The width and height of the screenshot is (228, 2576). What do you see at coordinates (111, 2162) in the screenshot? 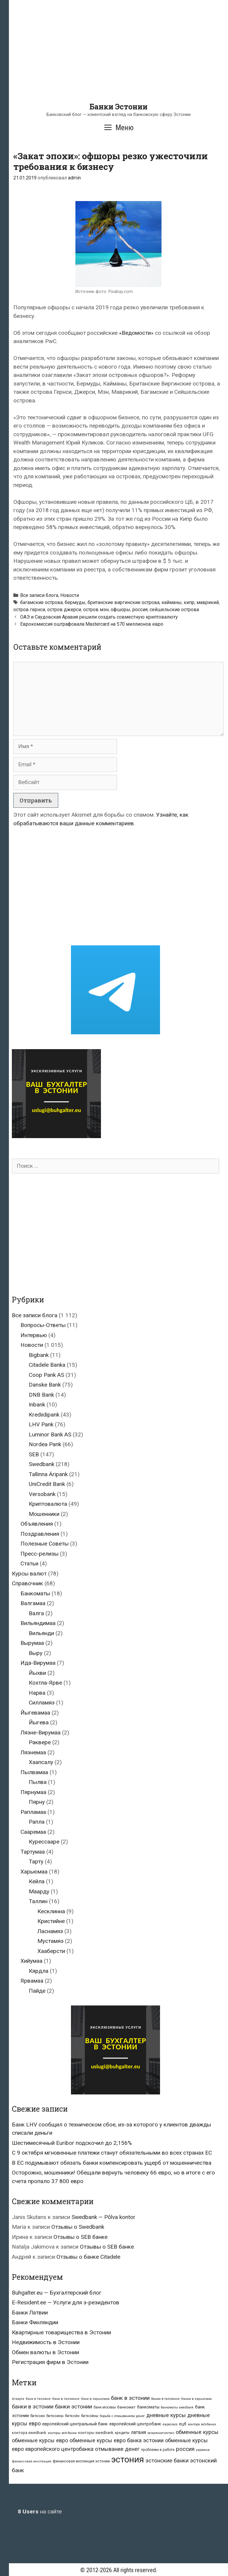
I see `В ЕС подумывают обязать банки компенсировать ущерб от мошенничества` at bounding box center [111, 2162].